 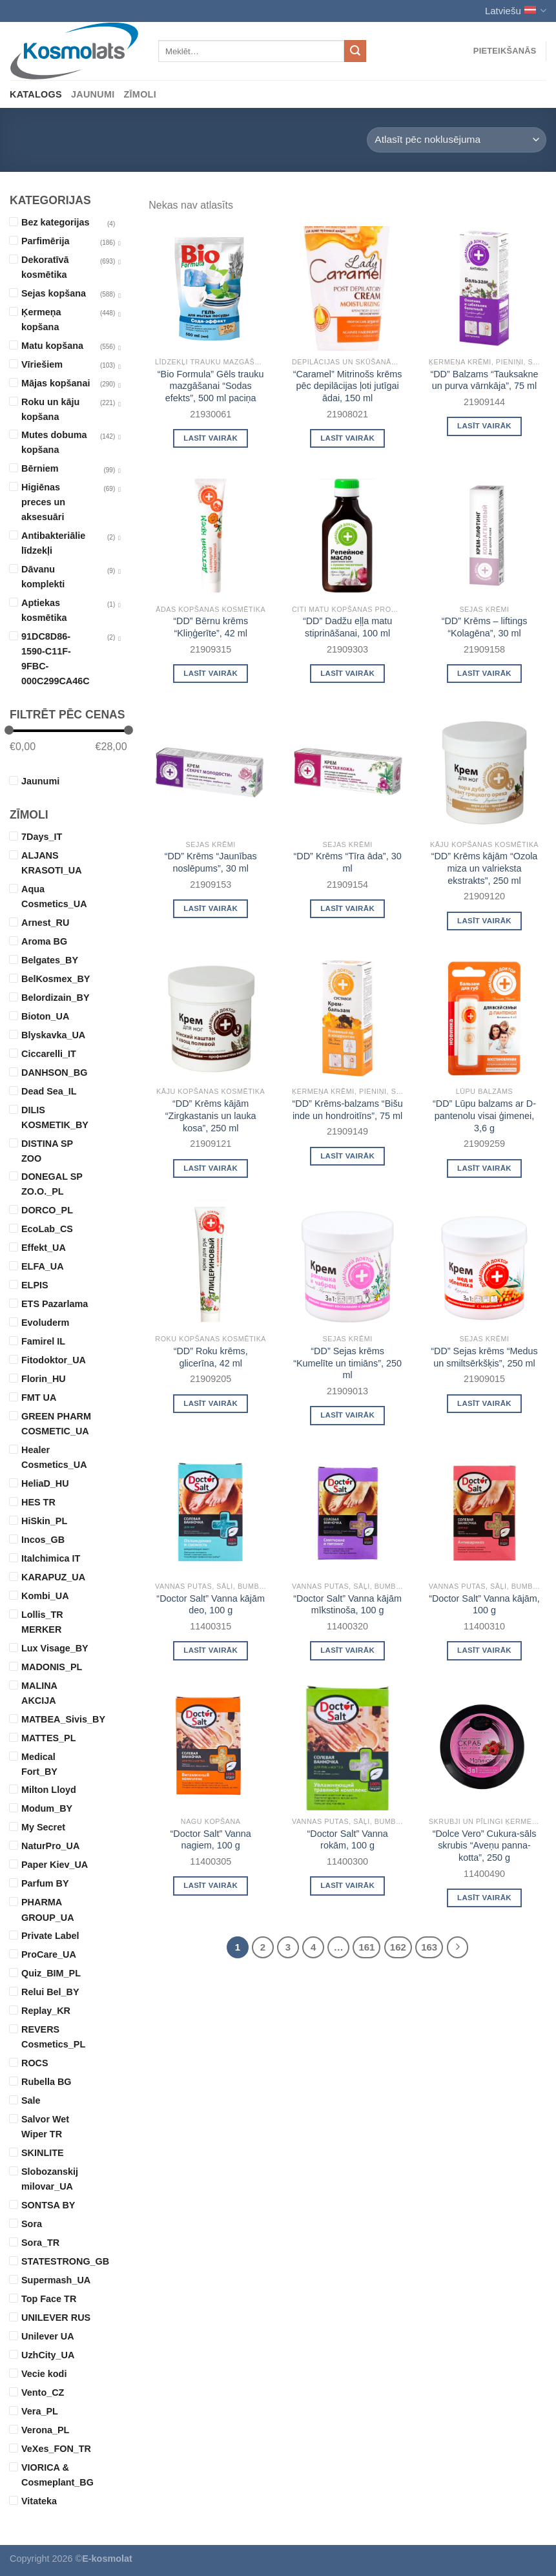 I want to click on ROCS, so click(x=34, y=2063).